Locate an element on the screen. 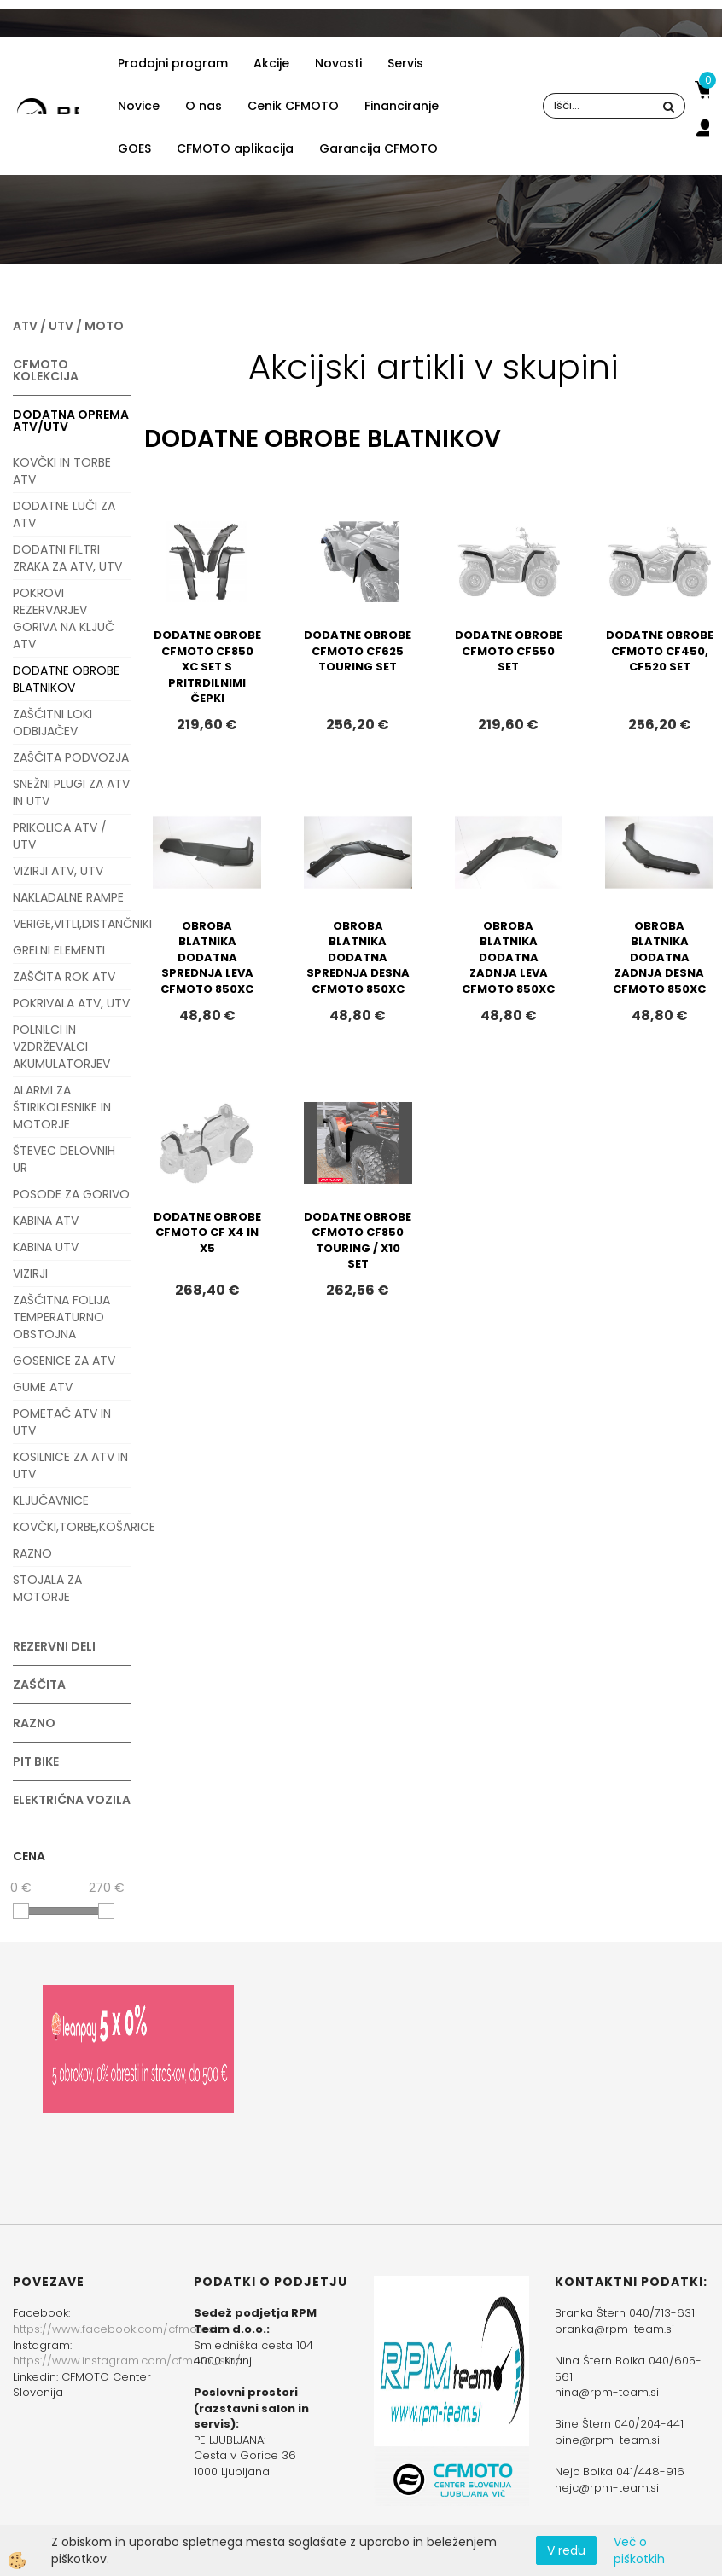  GRELNI ELEMENTI is located at coordinates (59, 950).